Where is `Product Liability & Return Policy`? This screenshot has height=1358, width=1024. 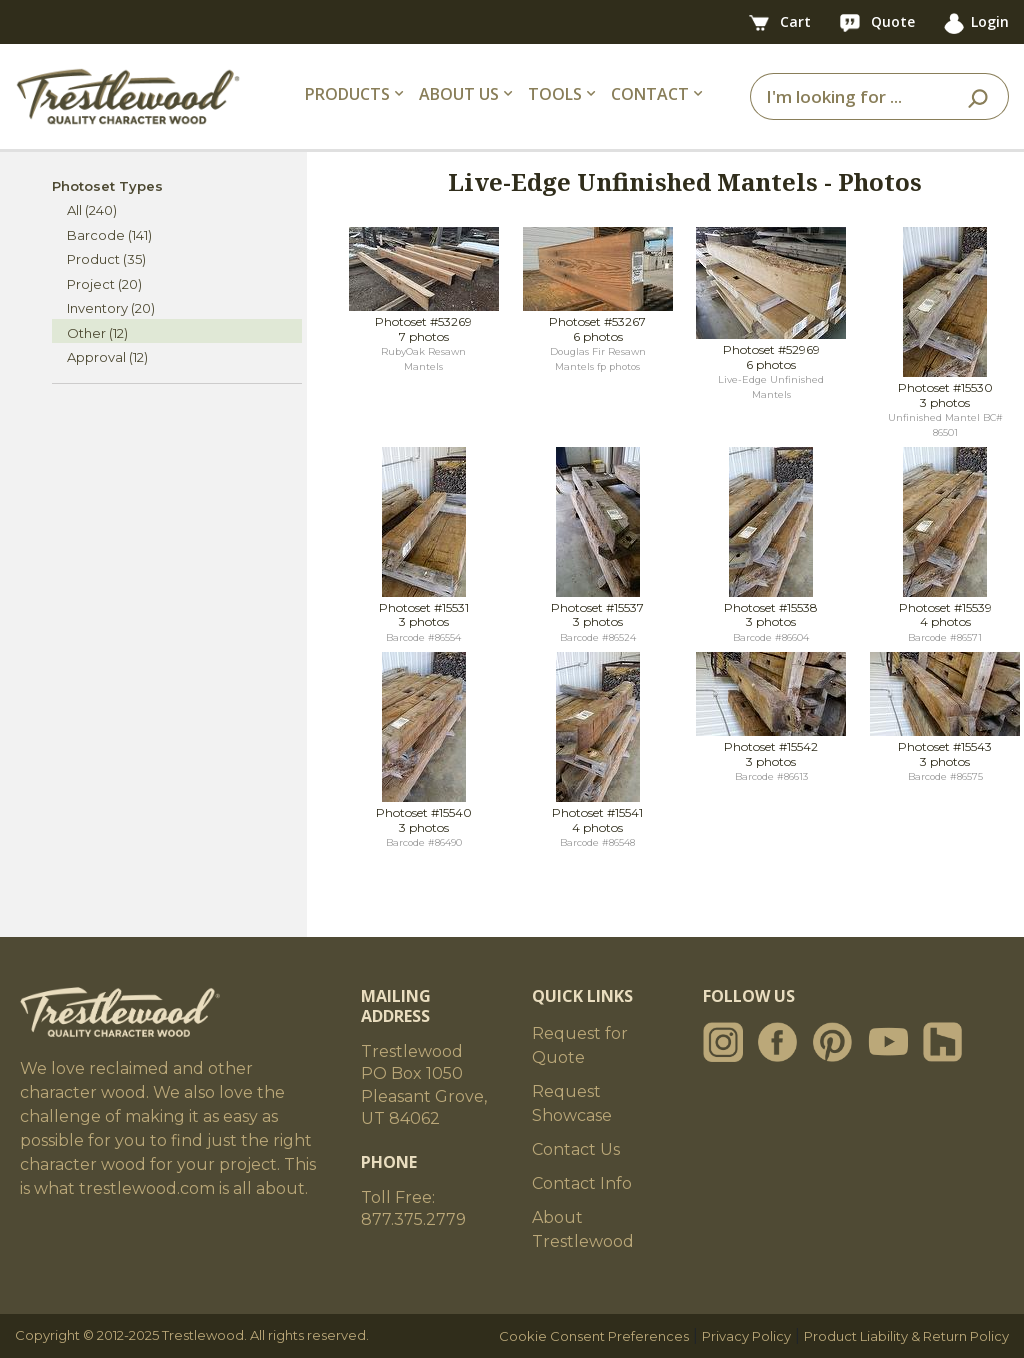
Product Liability & Return Policy is located at coordinates (906, 1336).